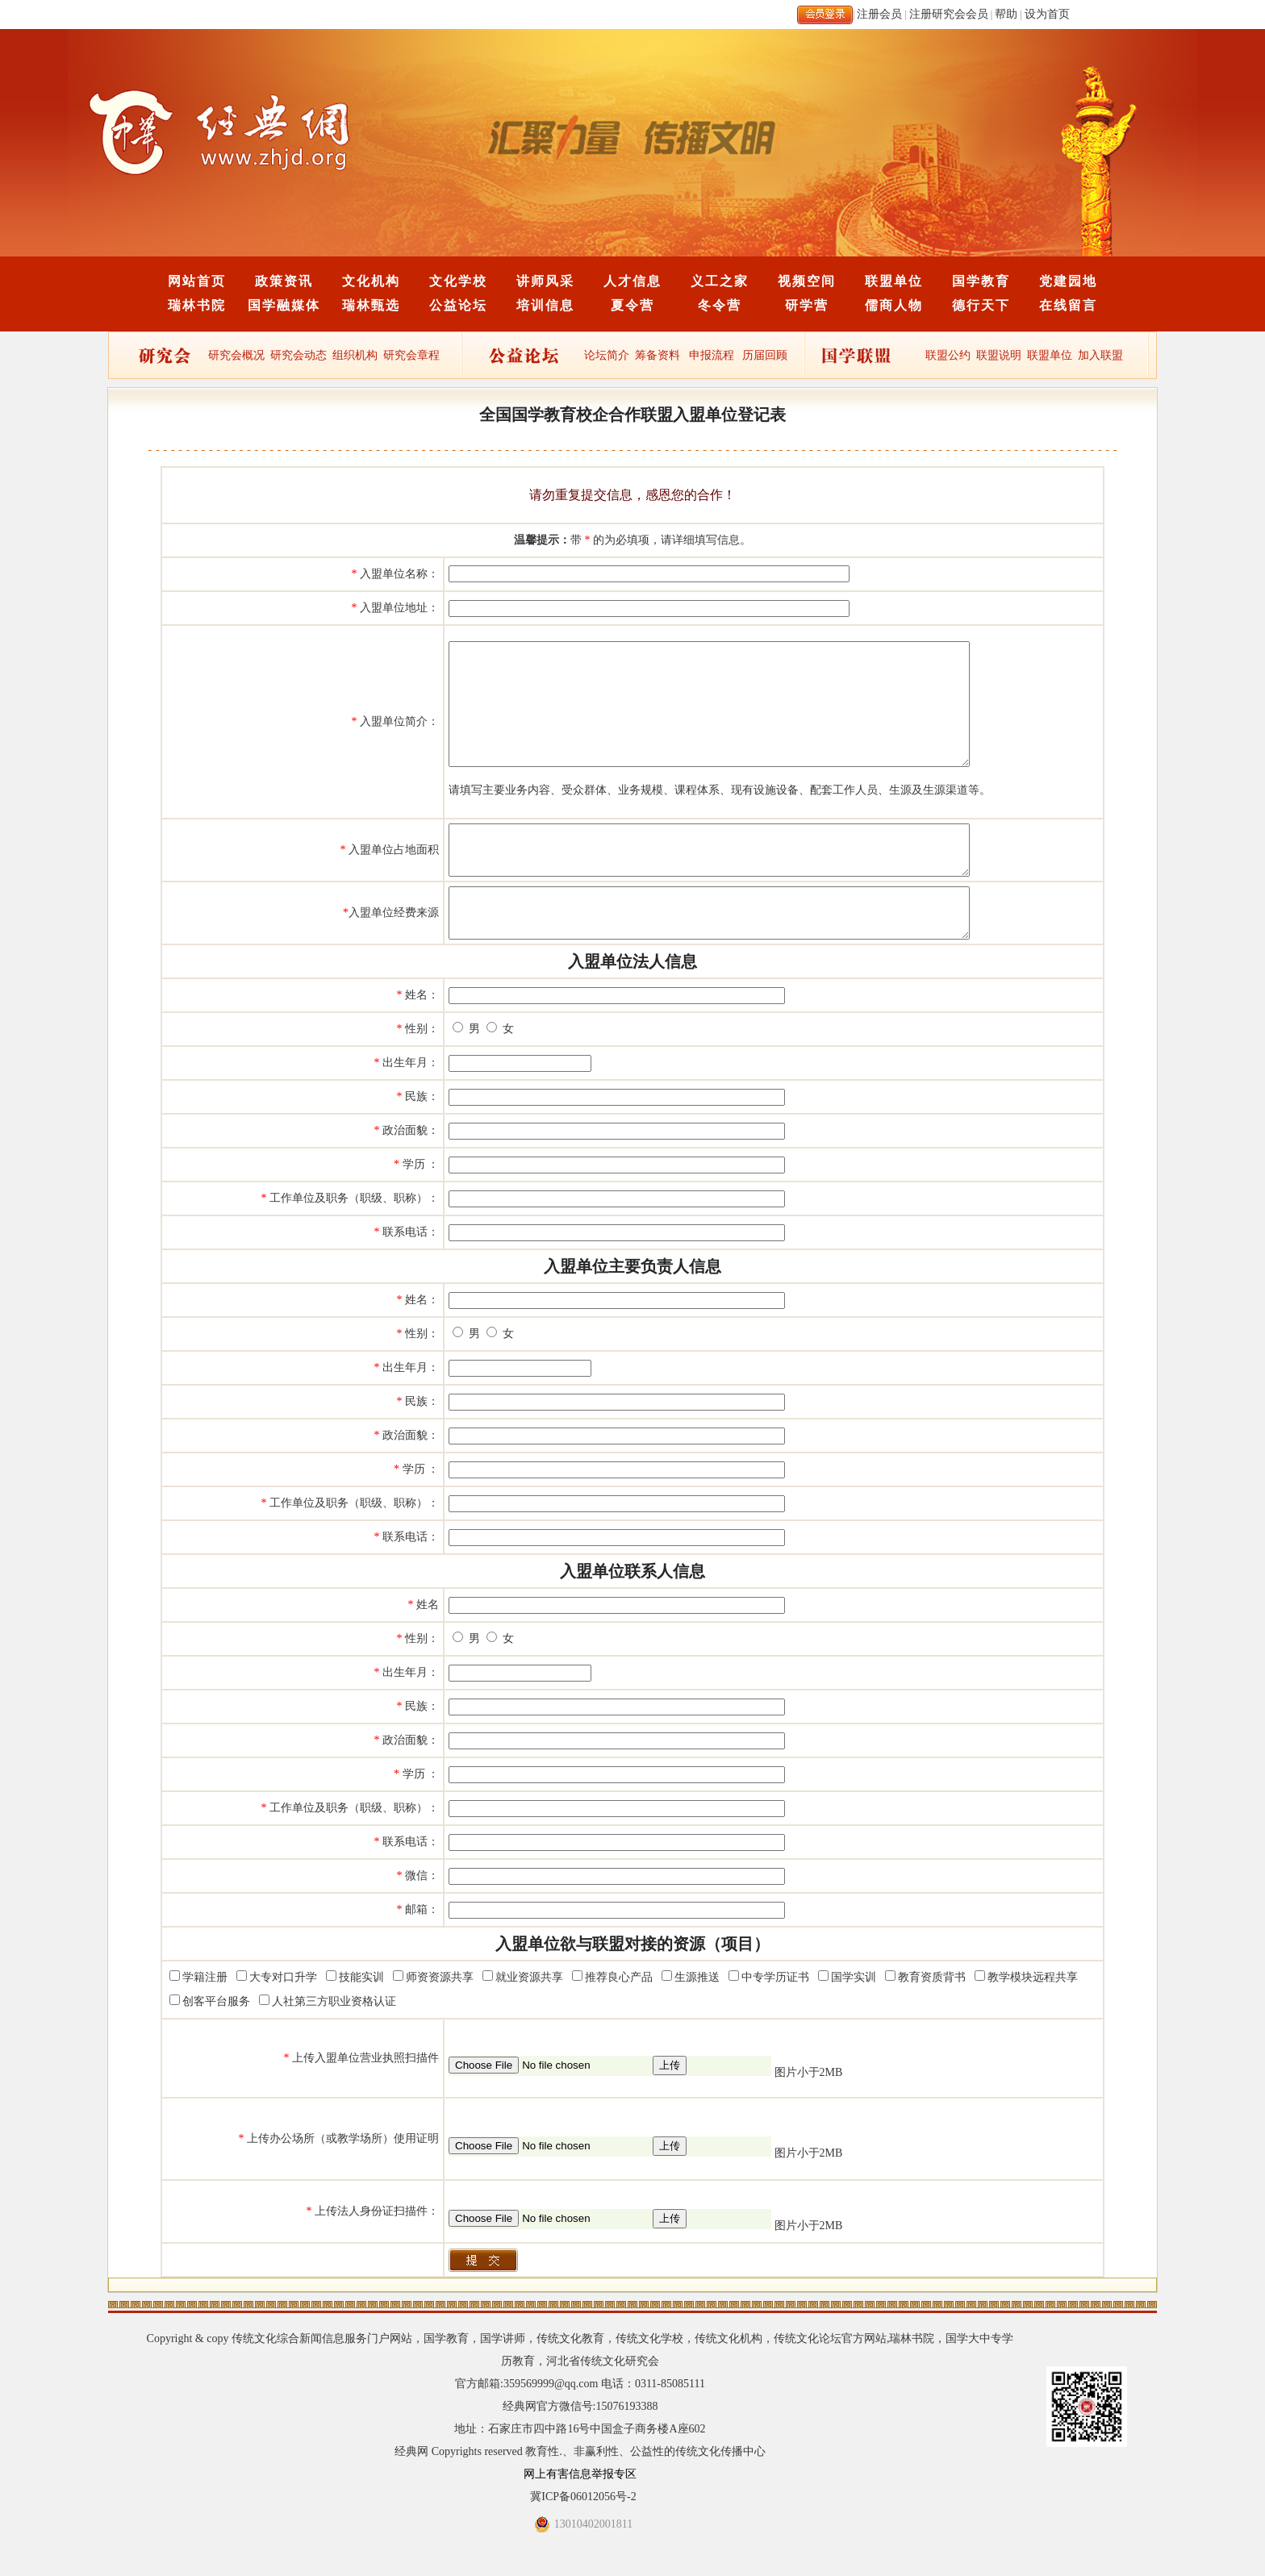 The image size is (1265, 2576). Describe the element at coordinates (764, 355) in the screenshot. I see `历届回顾` at that location.